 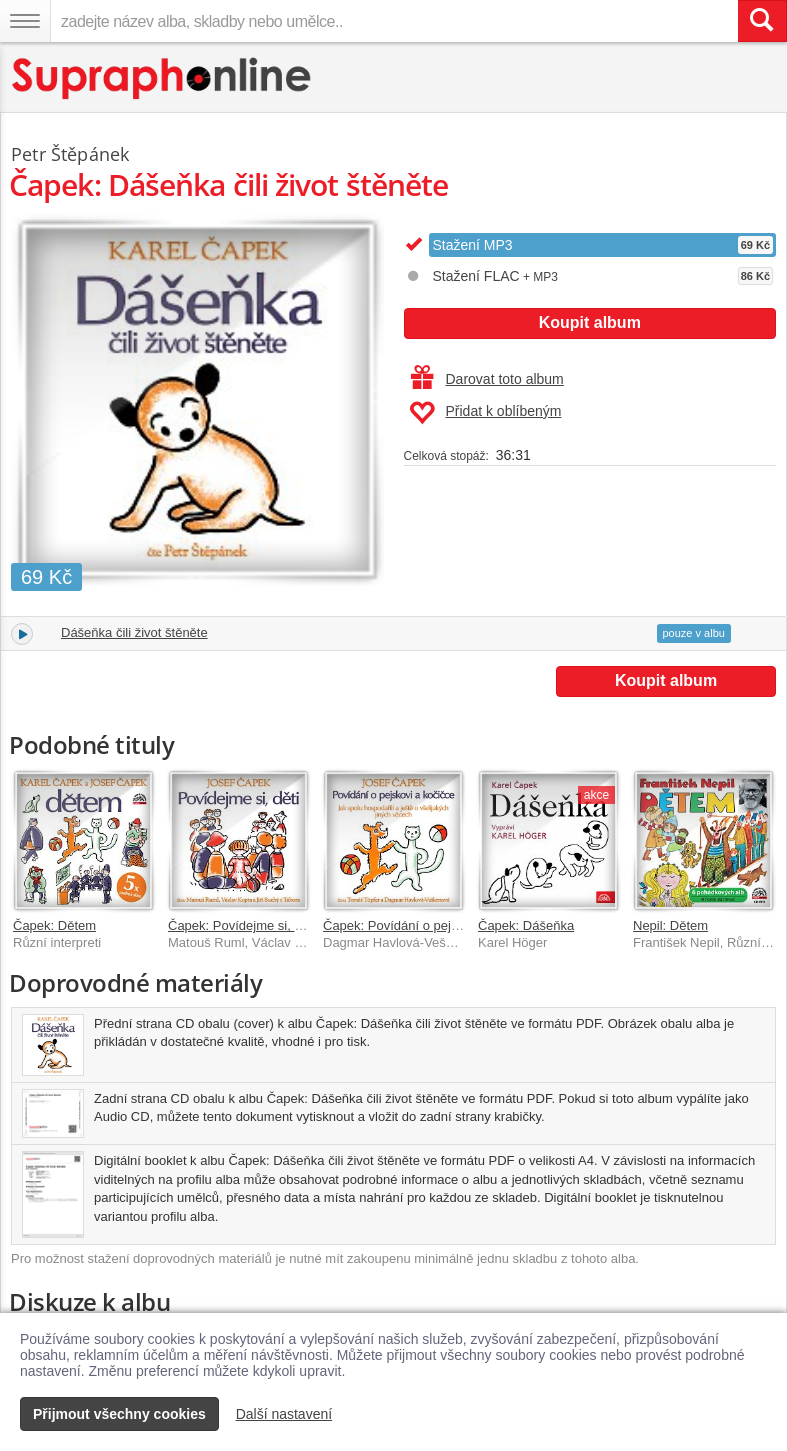 I want to click on Přidat k oblíbeným, so click(x=485, y=413).